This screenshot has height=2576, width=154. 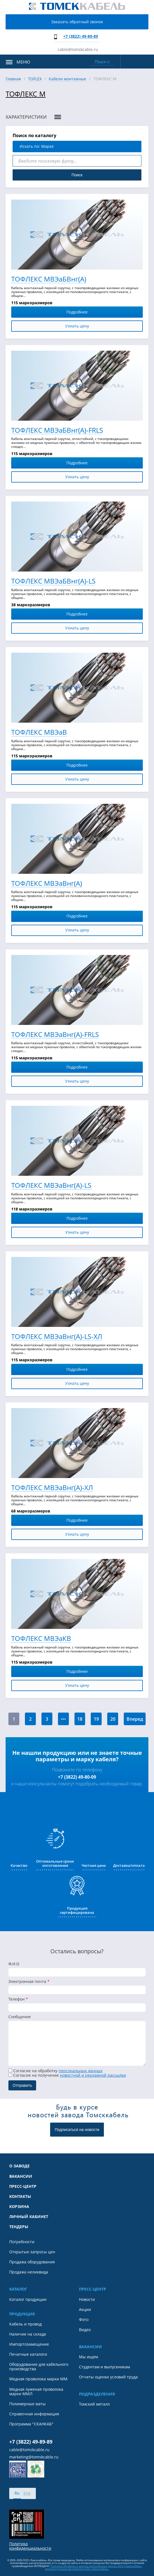 What do you see at coordinates (51, 1185) in the screenshot?
I see `ТОФЛЕКС МВЭаВнг(А)-LS` at bounding box center [51, 1185].